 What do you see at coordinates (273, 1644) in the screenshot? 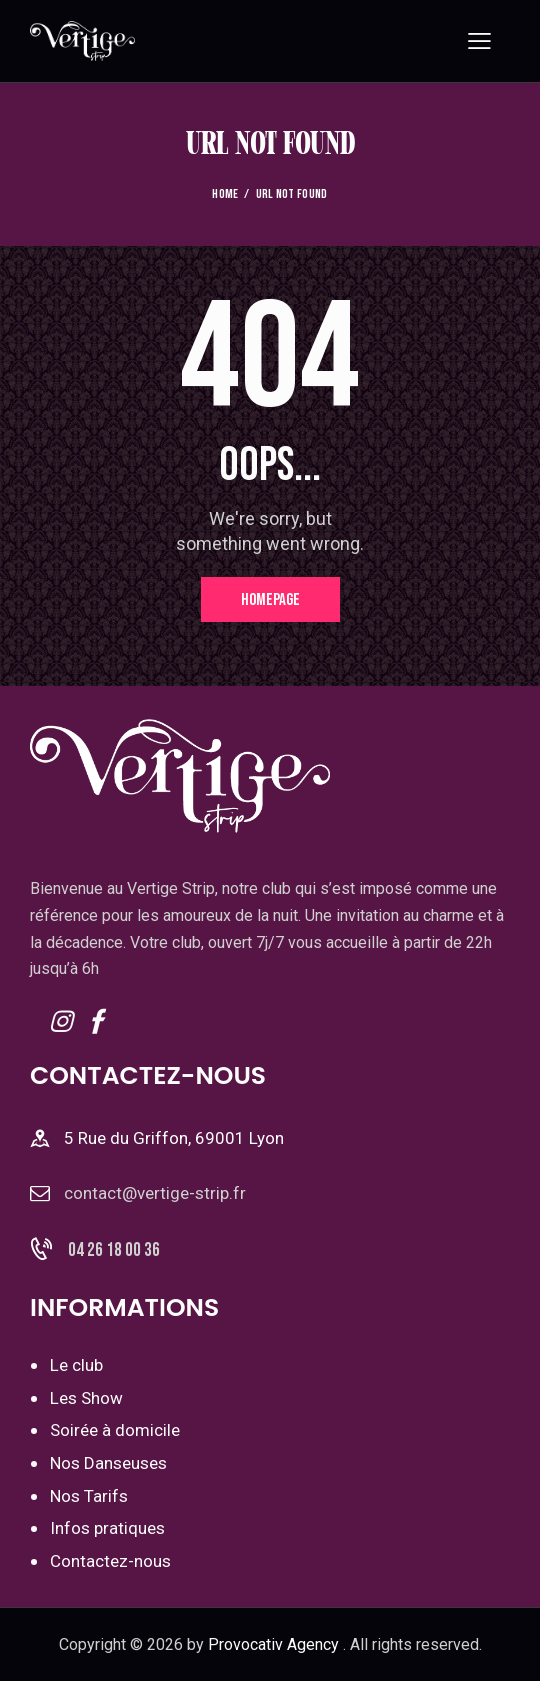
I see `Provocativ Agency` at bounding box center [273, 1644].